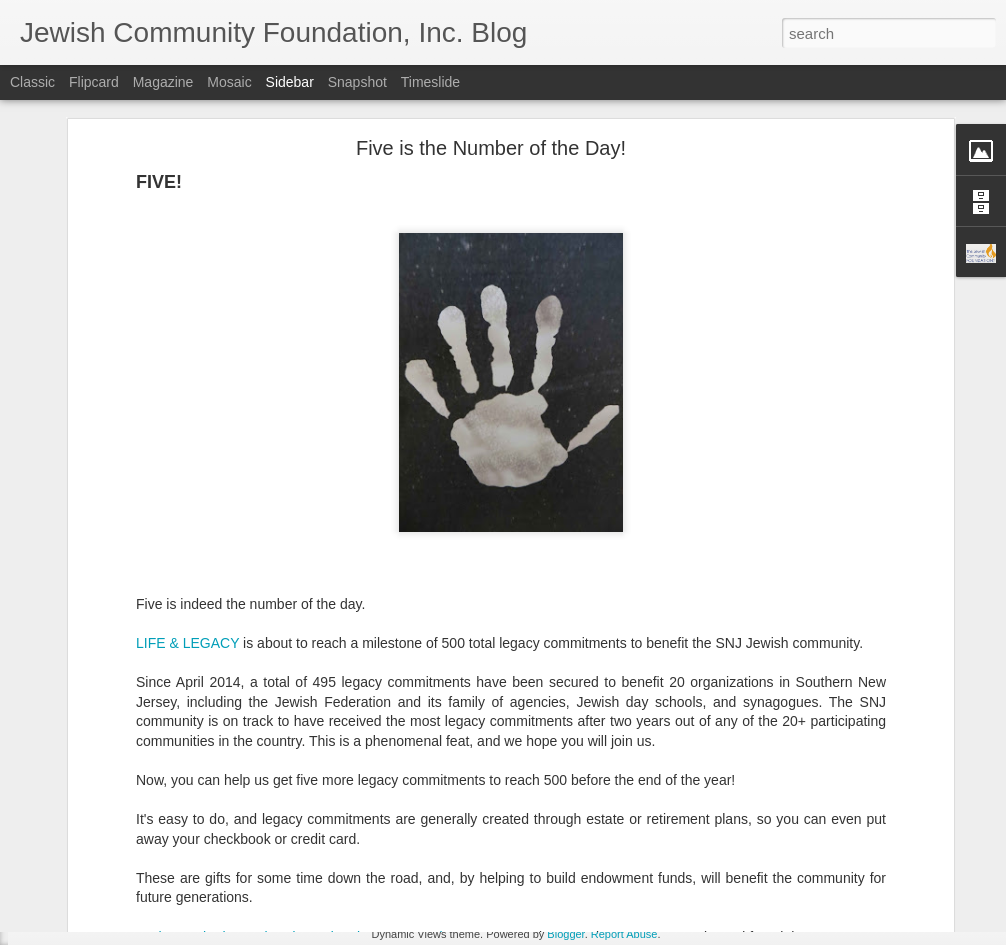  Describe the element at coordinates (229, 82) in the screenshot. I see `Mosaic` at that location.